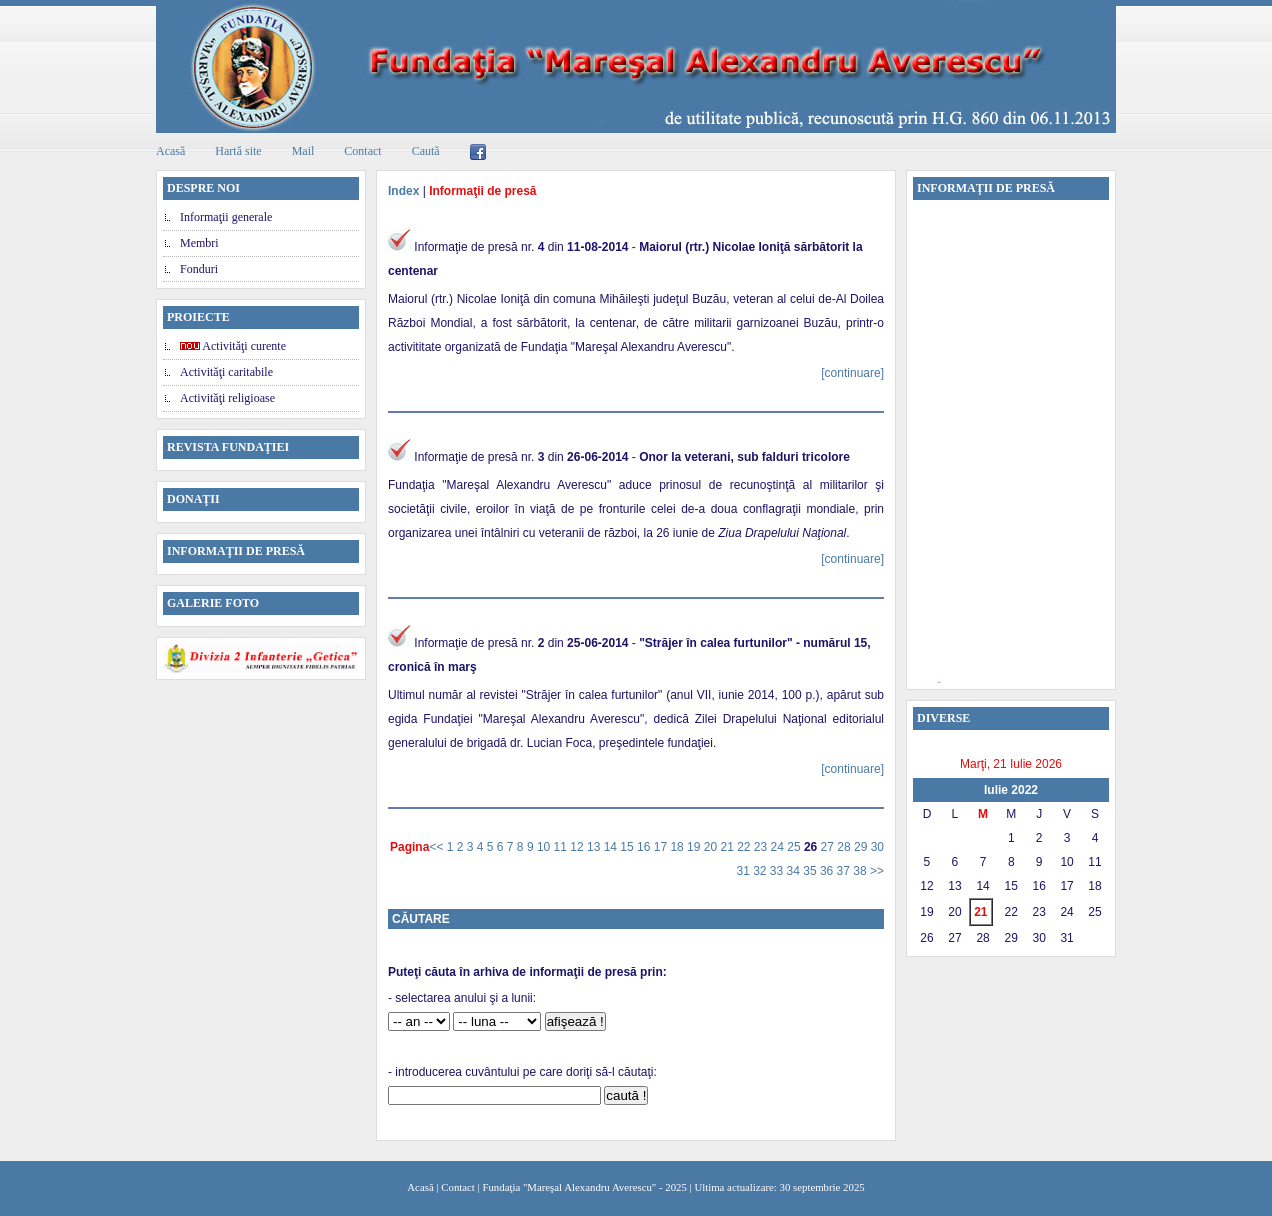 Image resolution: width=1272 pixels, height=1216 pixels. Describe the element at coordinates (712, 847) in the screenshot. I see `20` at that location.